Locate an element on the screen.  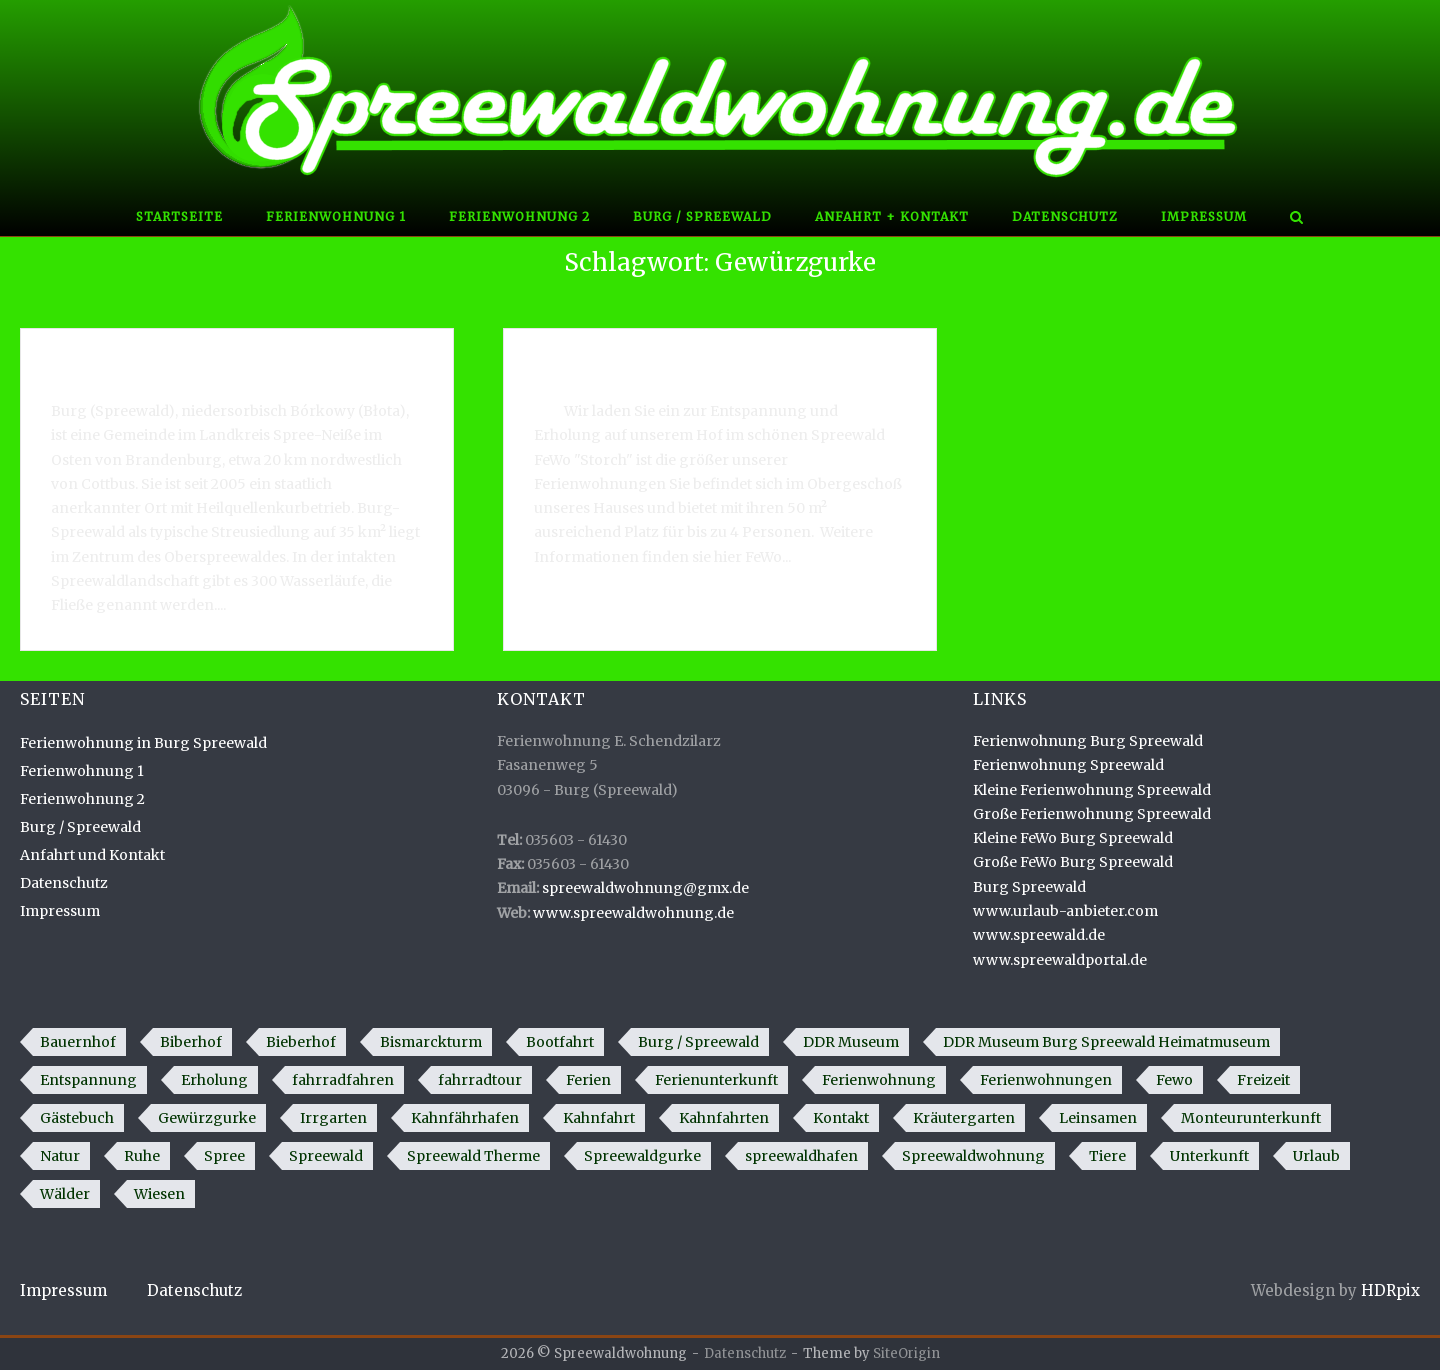
Ferienwohnung in Burg Spreewald is located at coordinates (675, 364).